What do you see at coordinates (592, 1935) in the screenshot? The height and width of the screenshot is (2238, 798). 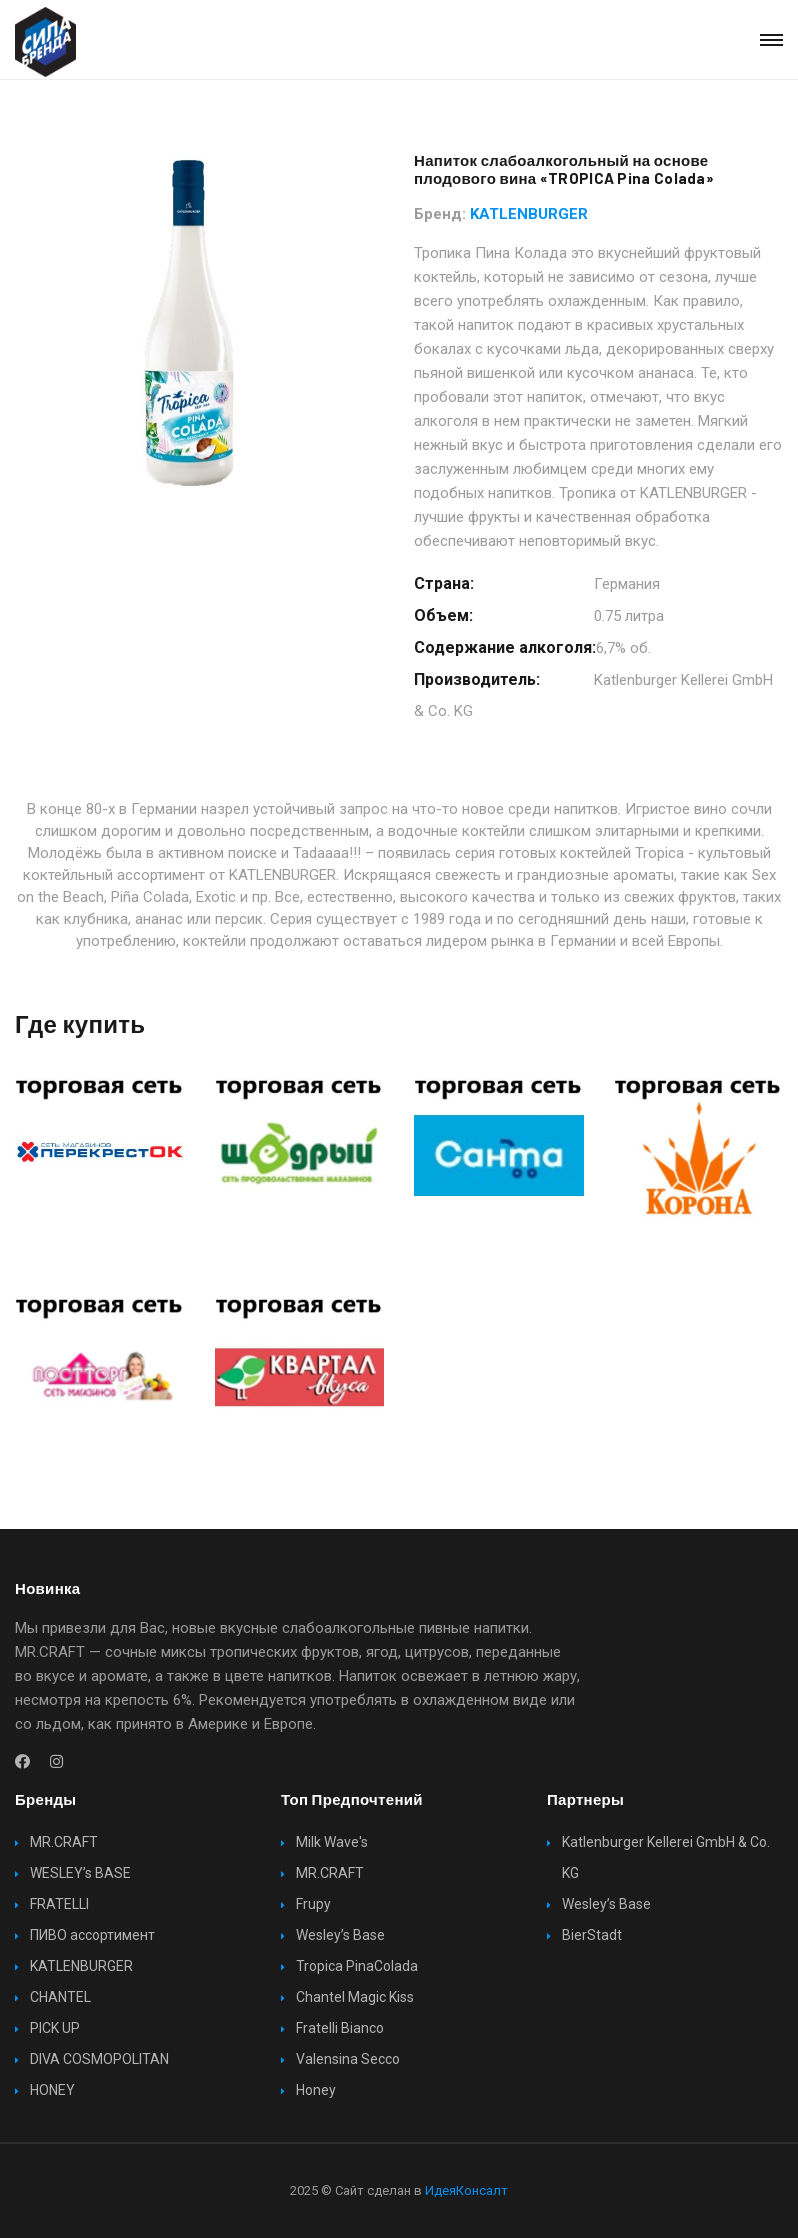 I see `BierStadt` at bounding box center [592, 1935].